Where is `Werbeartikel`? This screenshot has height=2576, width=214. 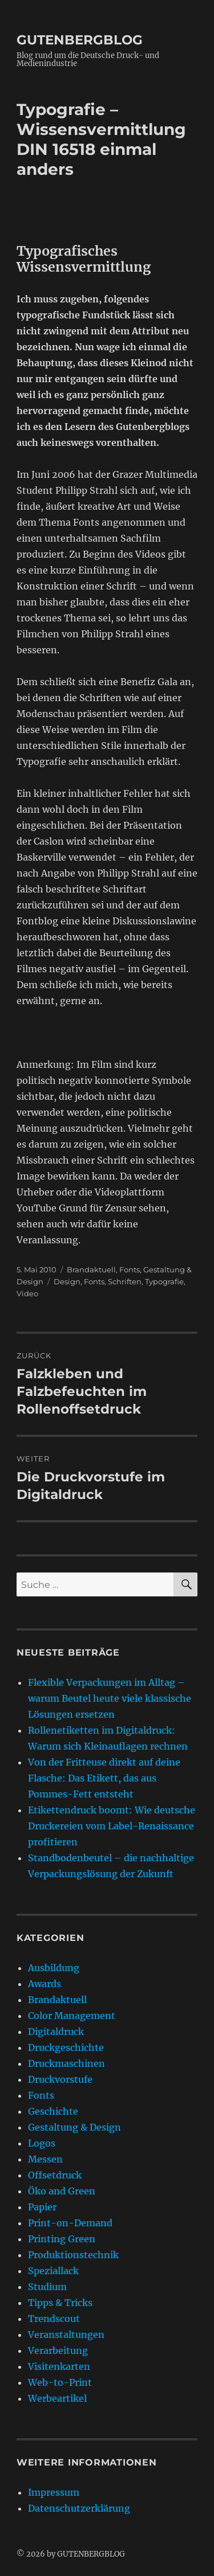
Werbeartikel is located at coordinates (57, 2398).